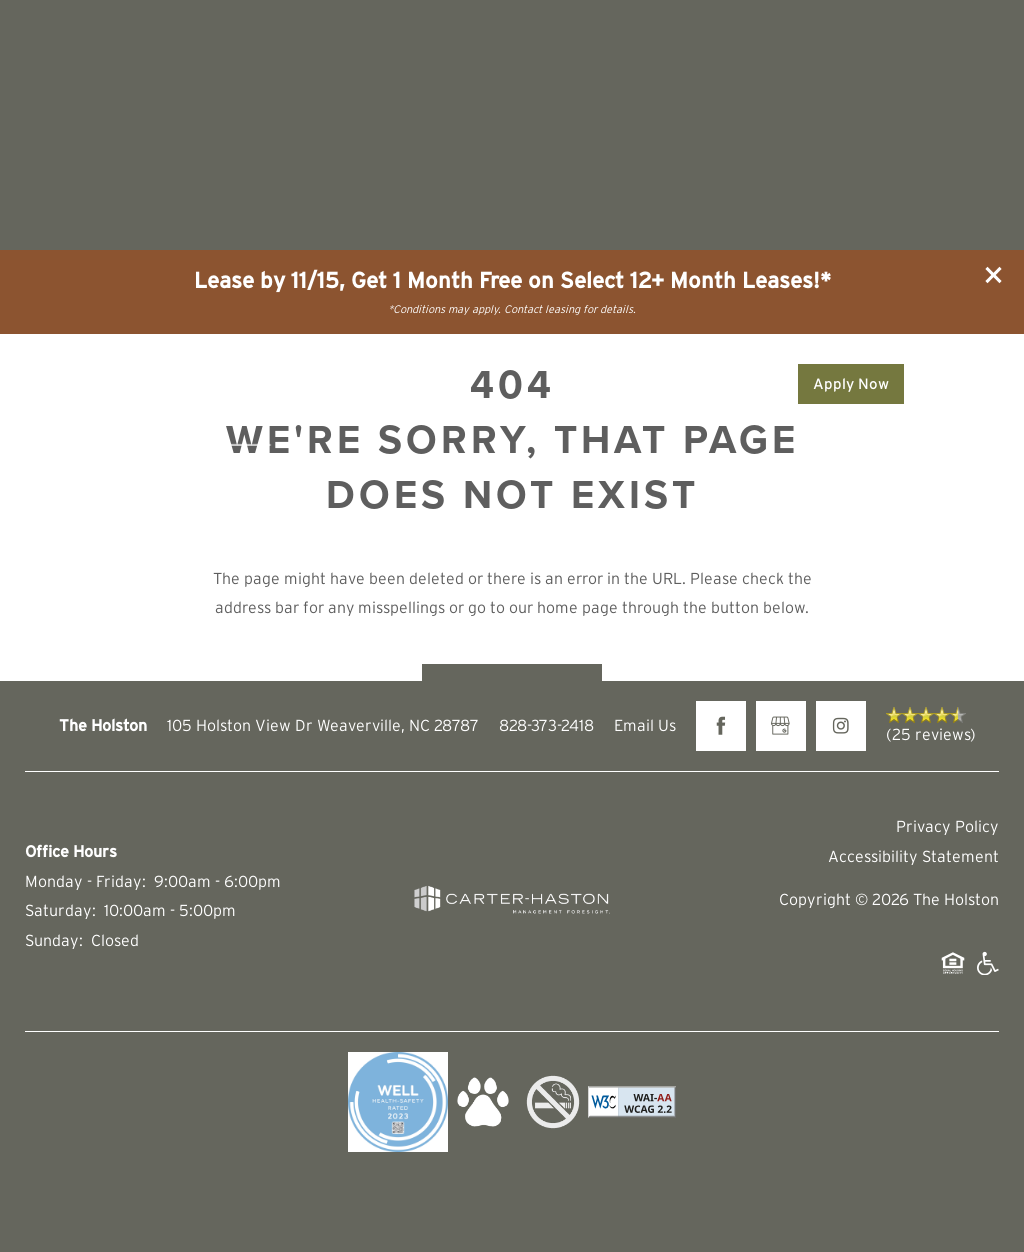 Image resolution: width=1024 pixels, height=1252 pixels. I want to click on Accessibility Statement, so click(913, 856).